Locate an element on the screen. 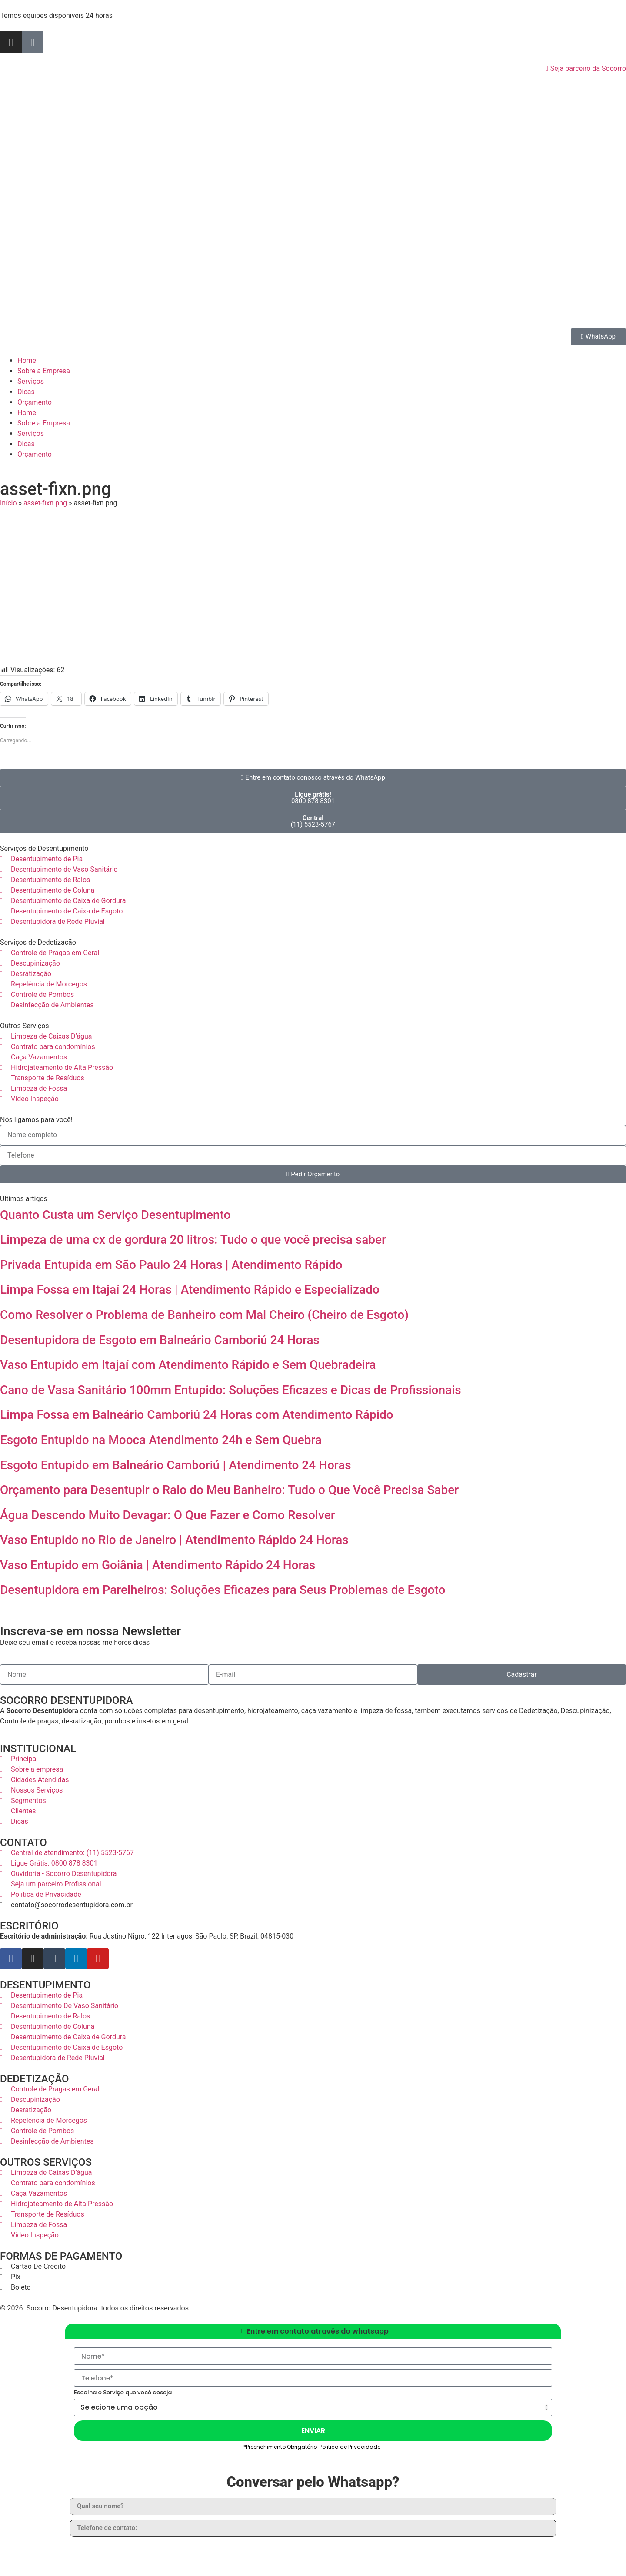 Image resolution: width=626 pixels, height=2576 pixels. asset-fixn.png is located at coordinates (45, 503).